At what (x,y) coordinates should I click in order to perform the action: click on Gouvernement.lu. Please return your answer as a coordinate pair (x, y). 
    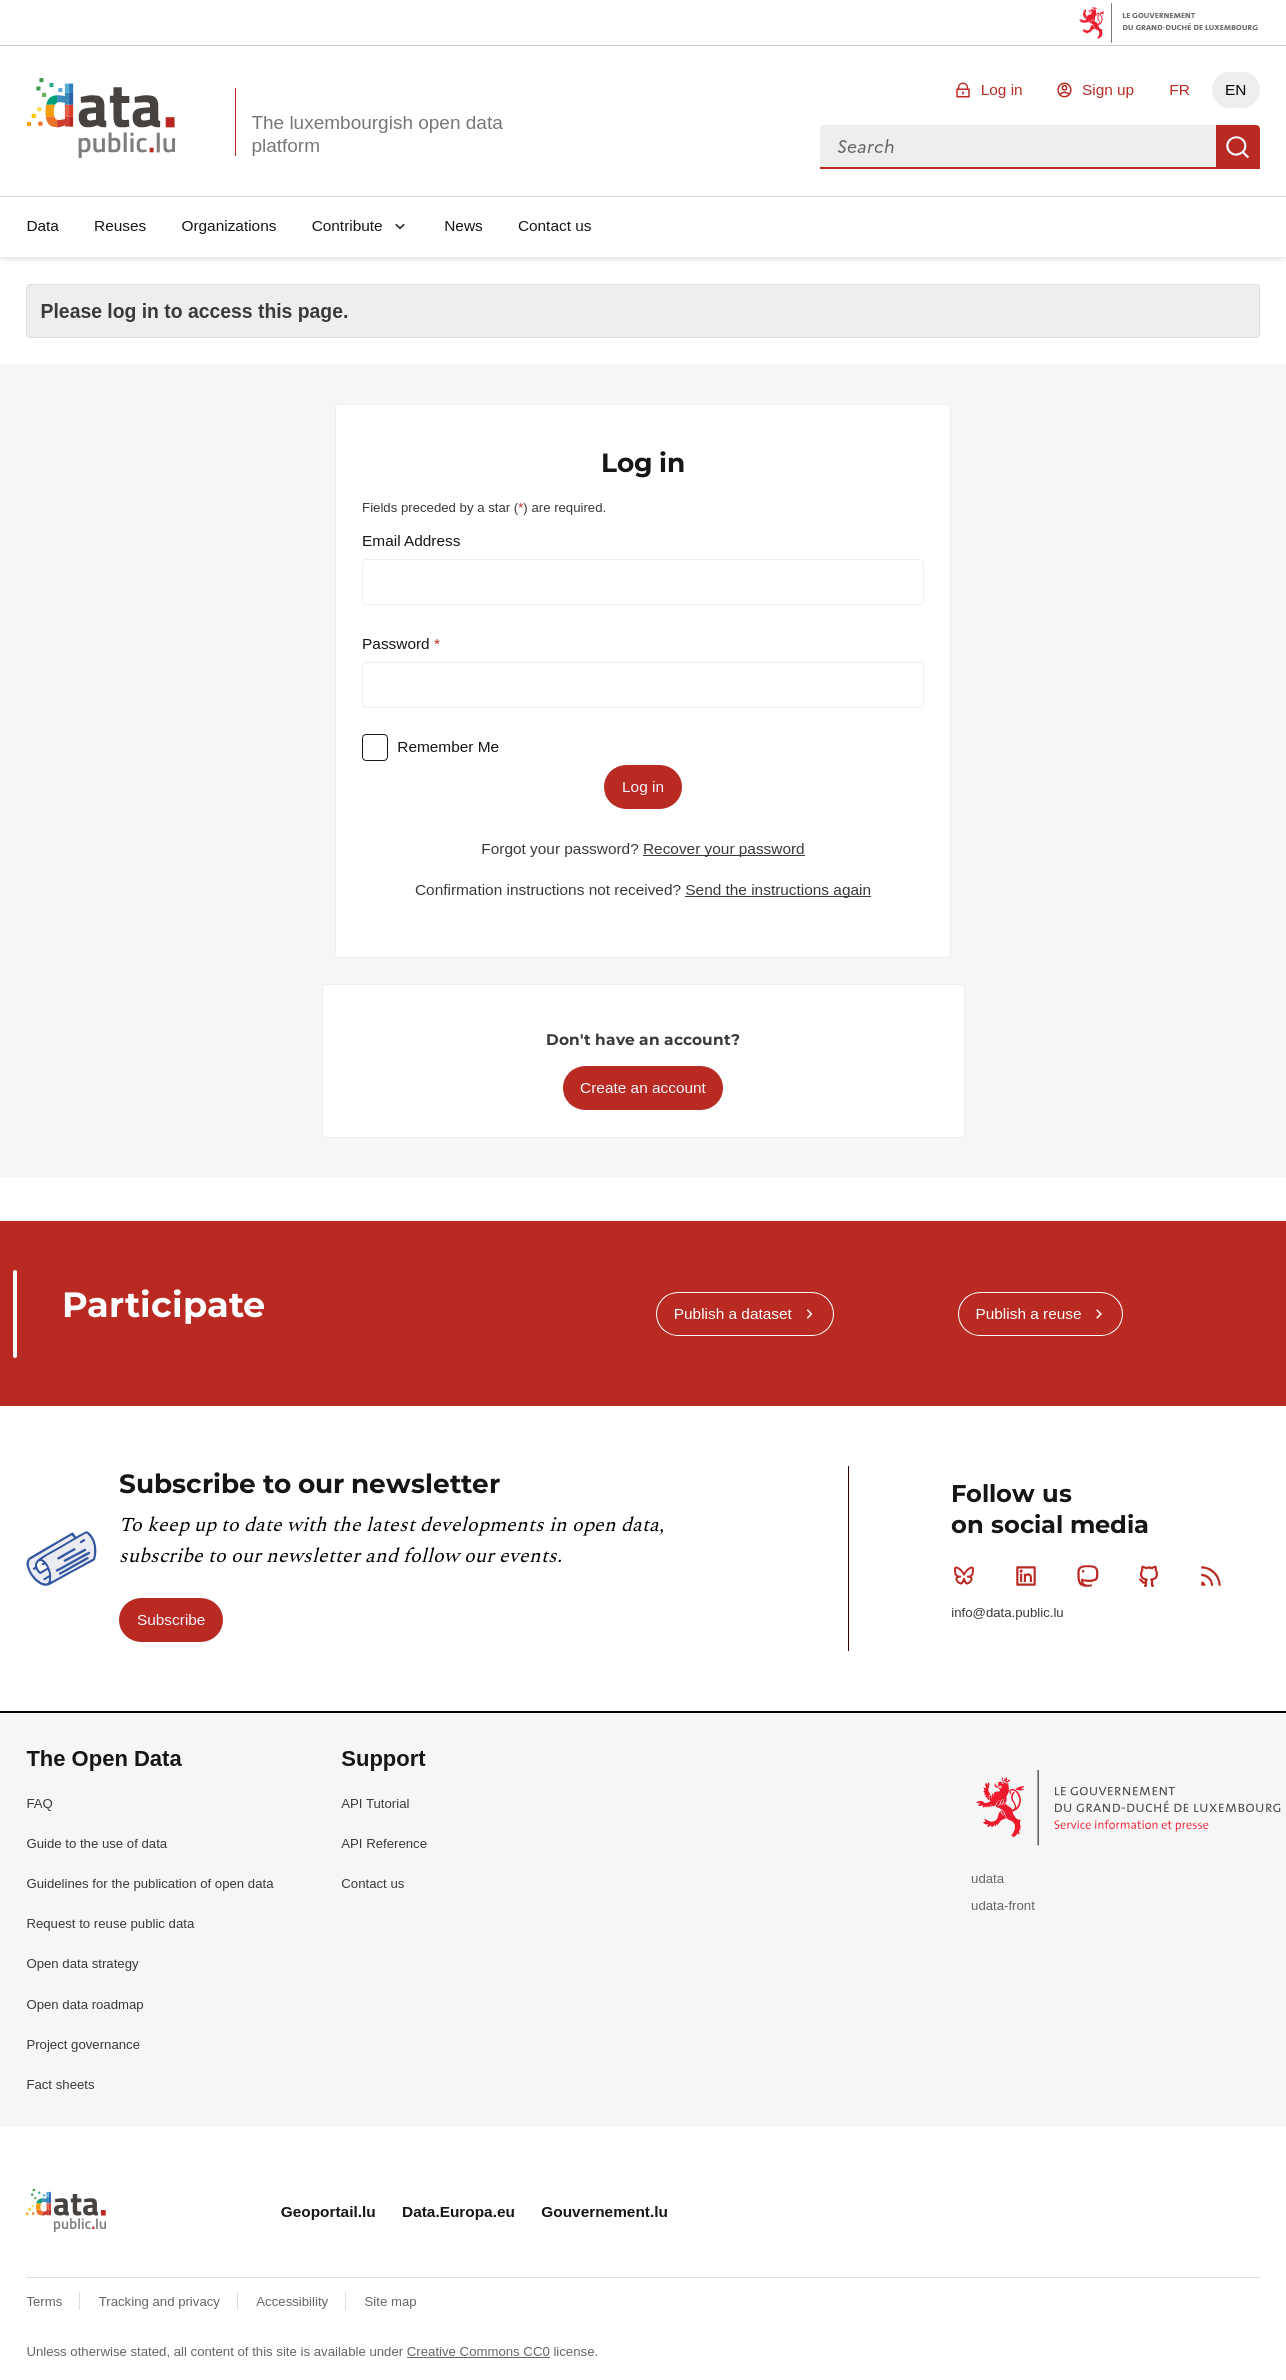
    Looking at the image, I should click on (604, 2211).